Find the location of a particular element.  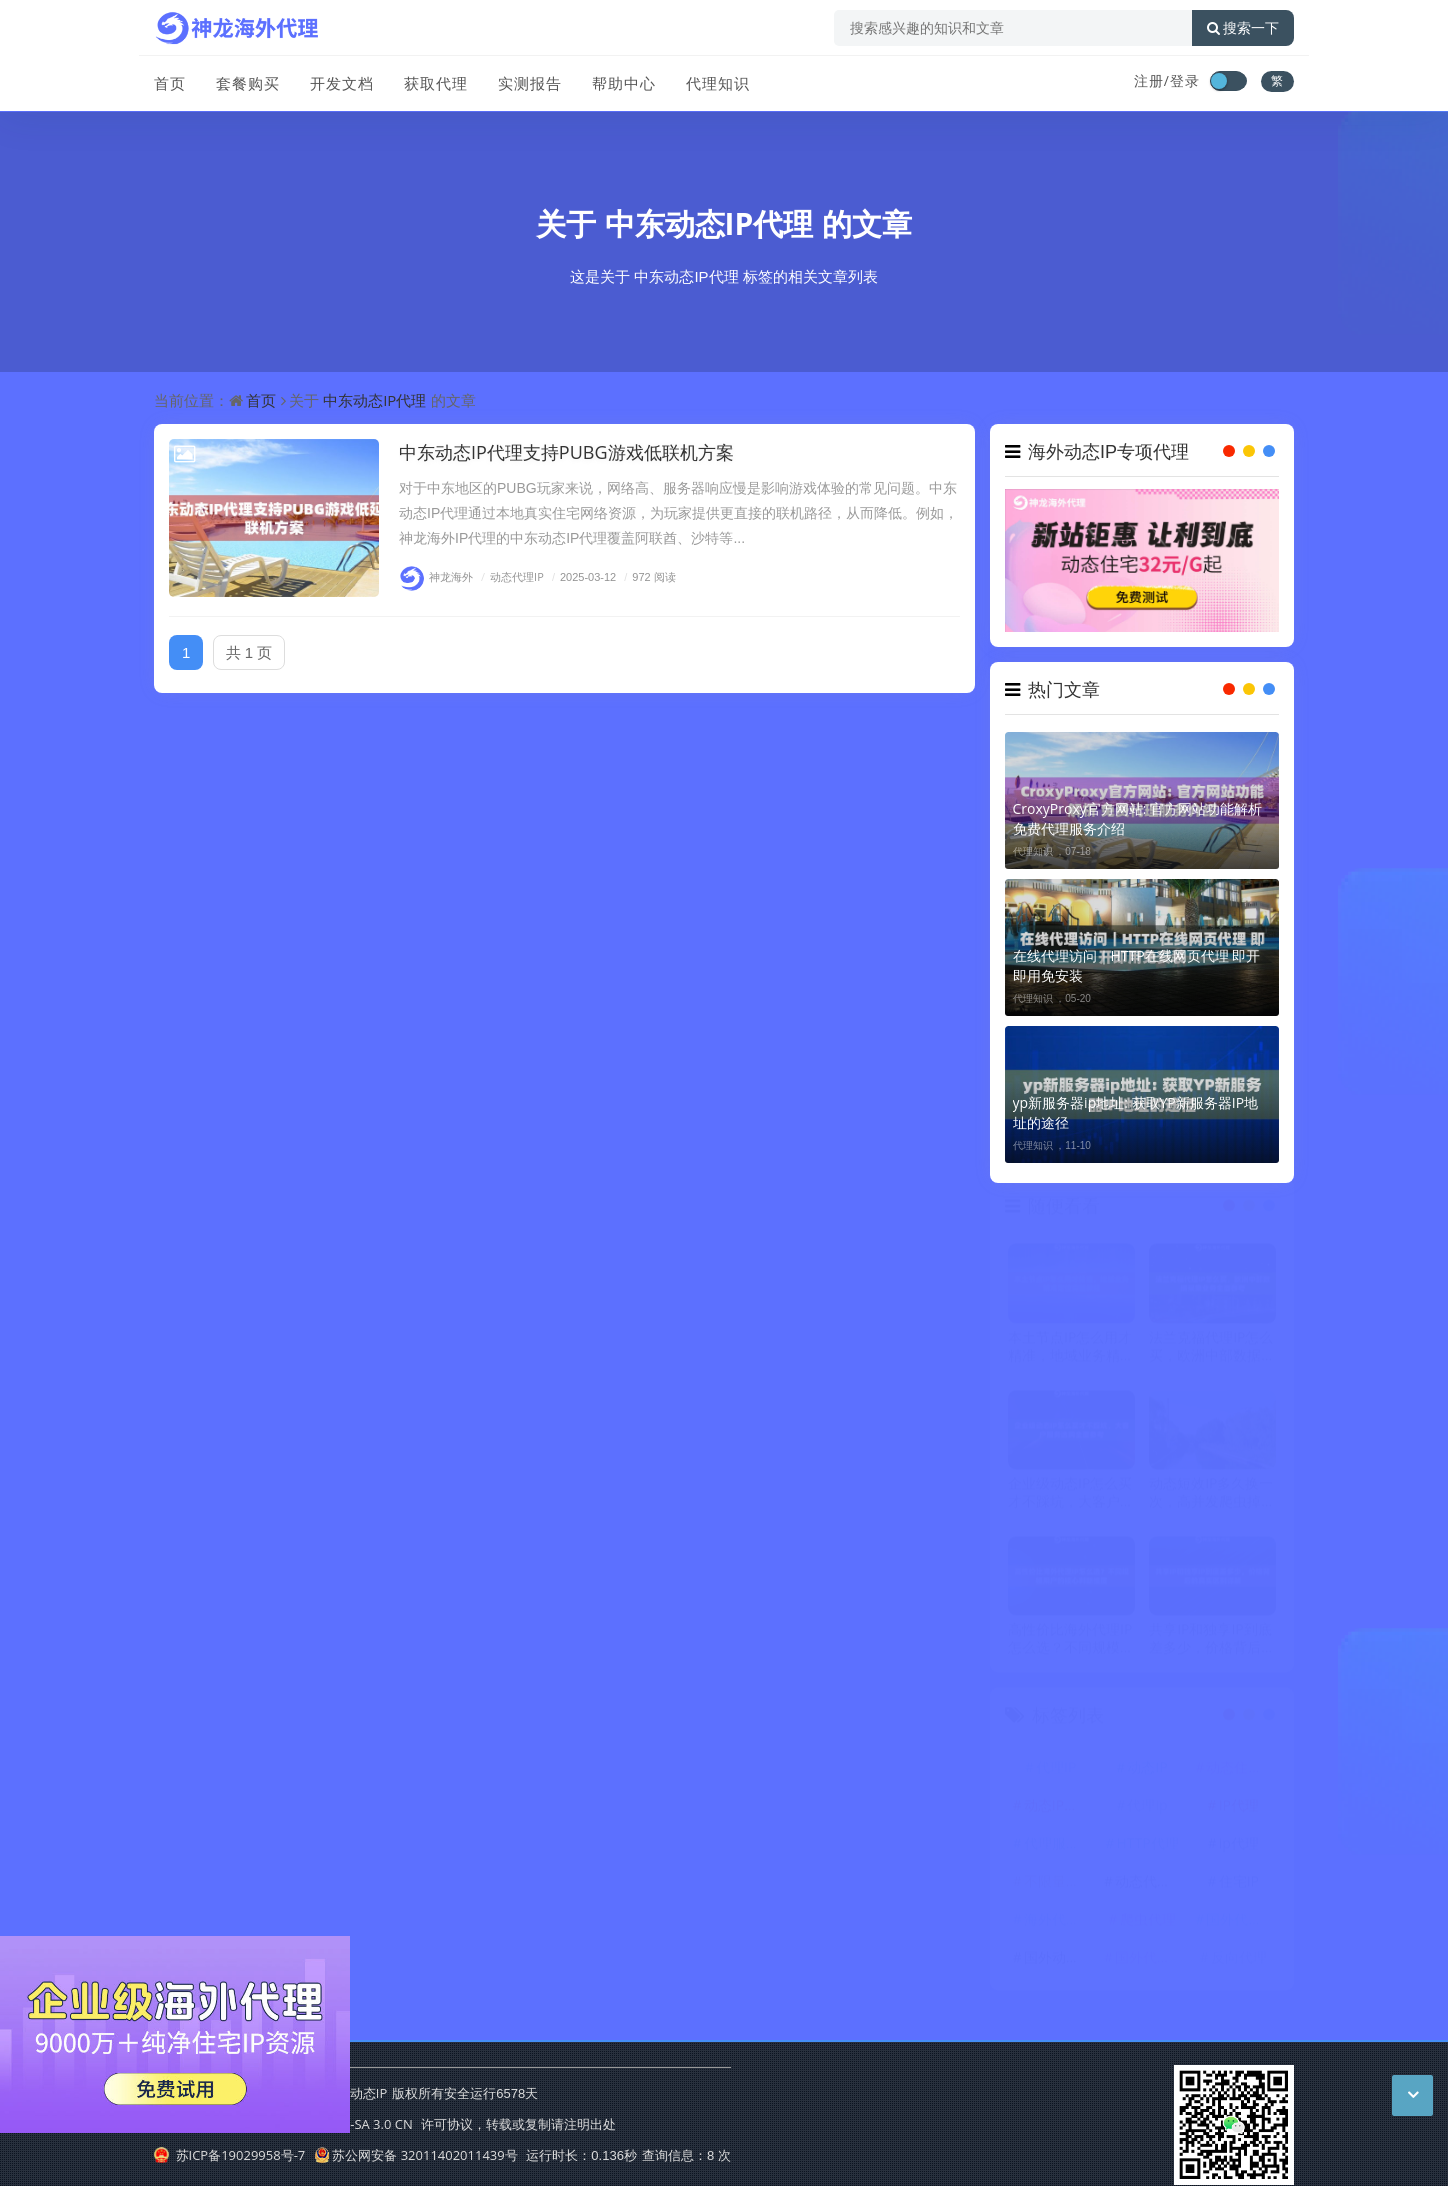

HTTP代理 is located at coordinates (1147, 1850).